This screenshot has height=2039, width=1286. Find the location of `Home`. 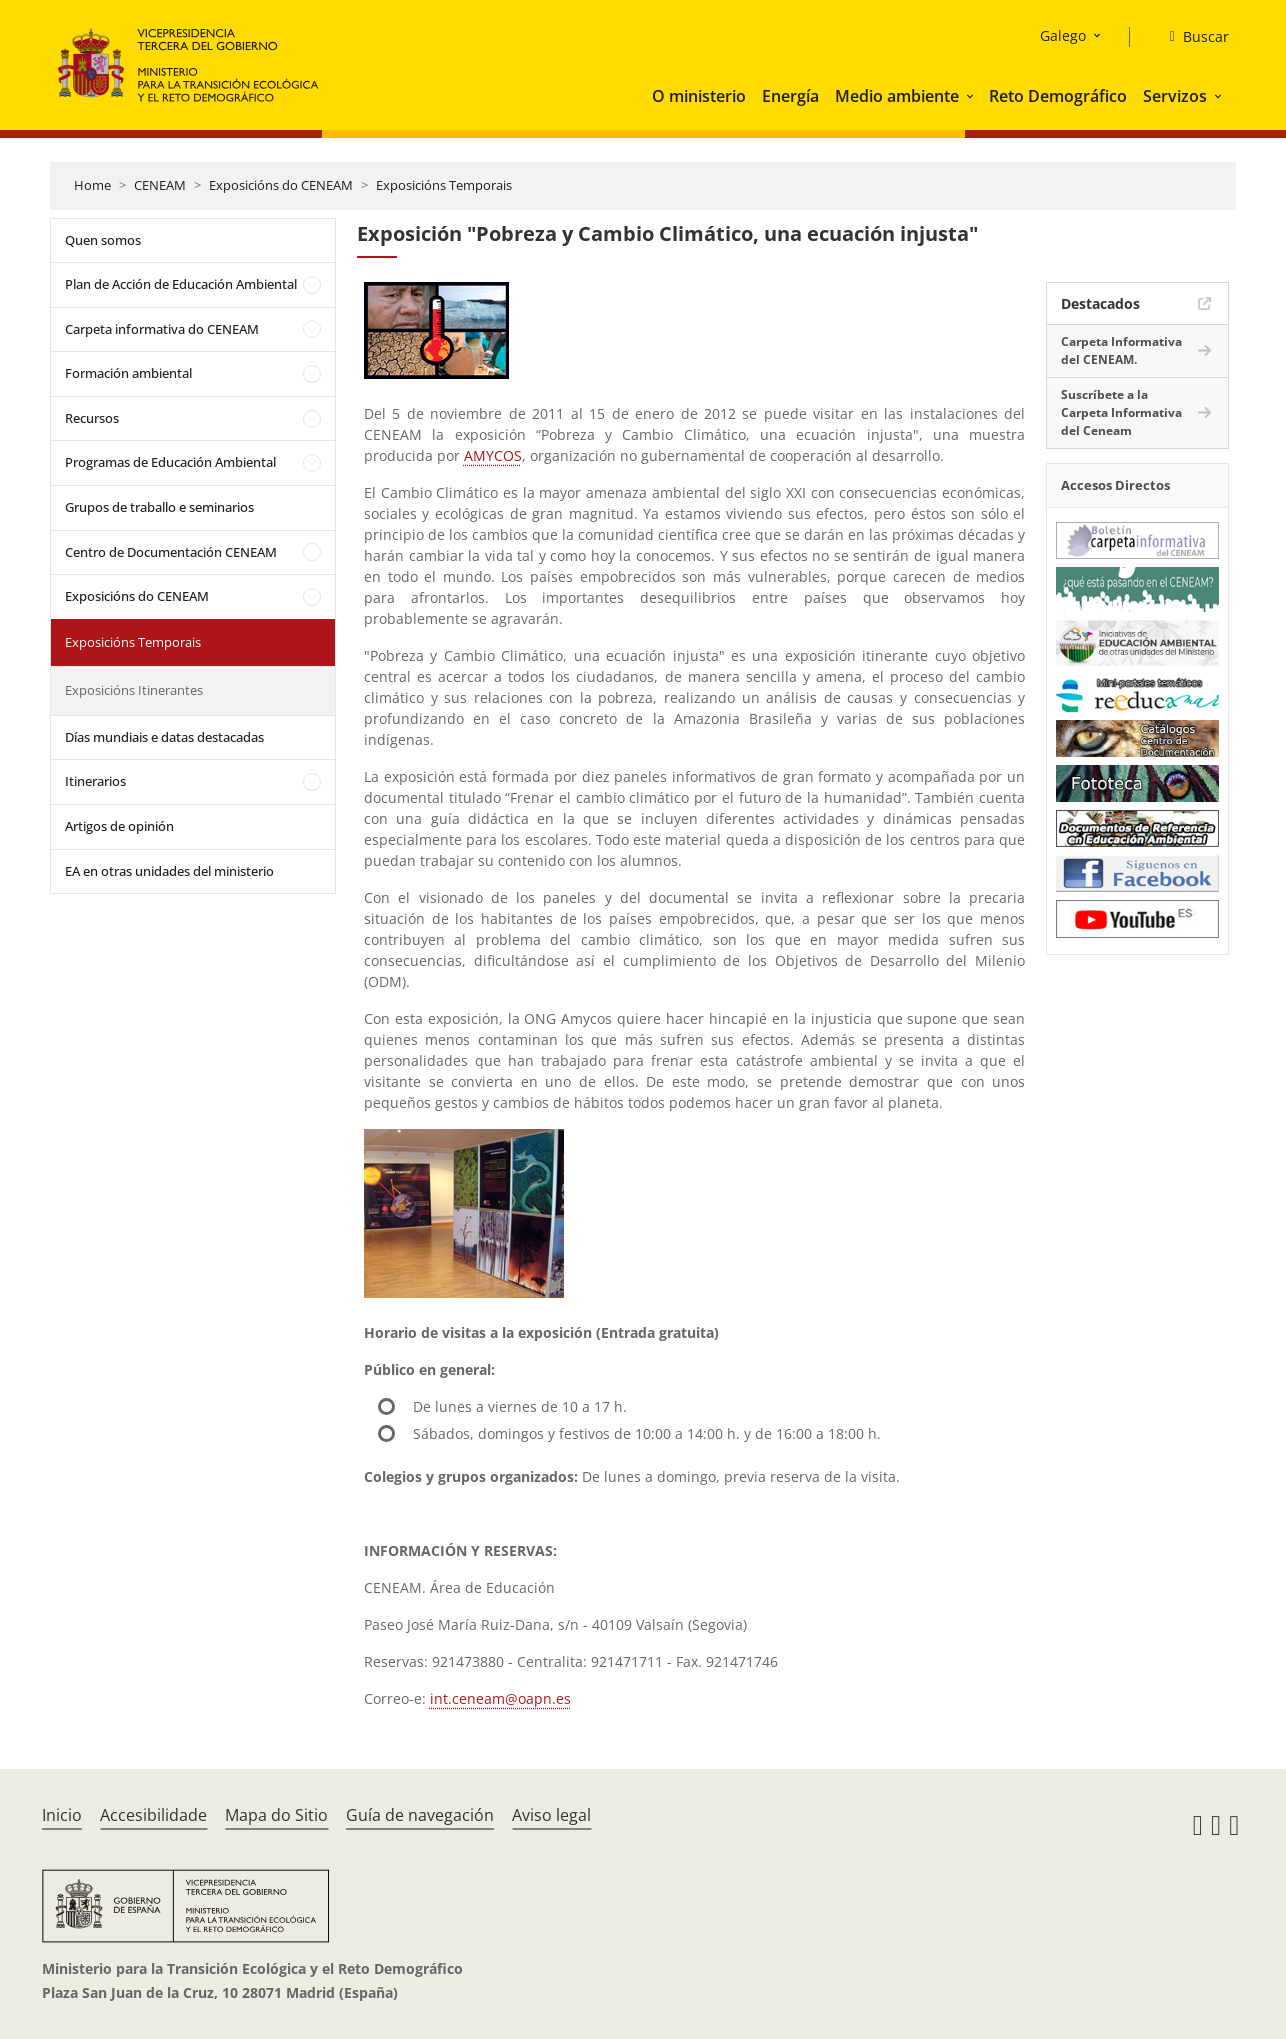

Home is located at coordinates (92, 185).